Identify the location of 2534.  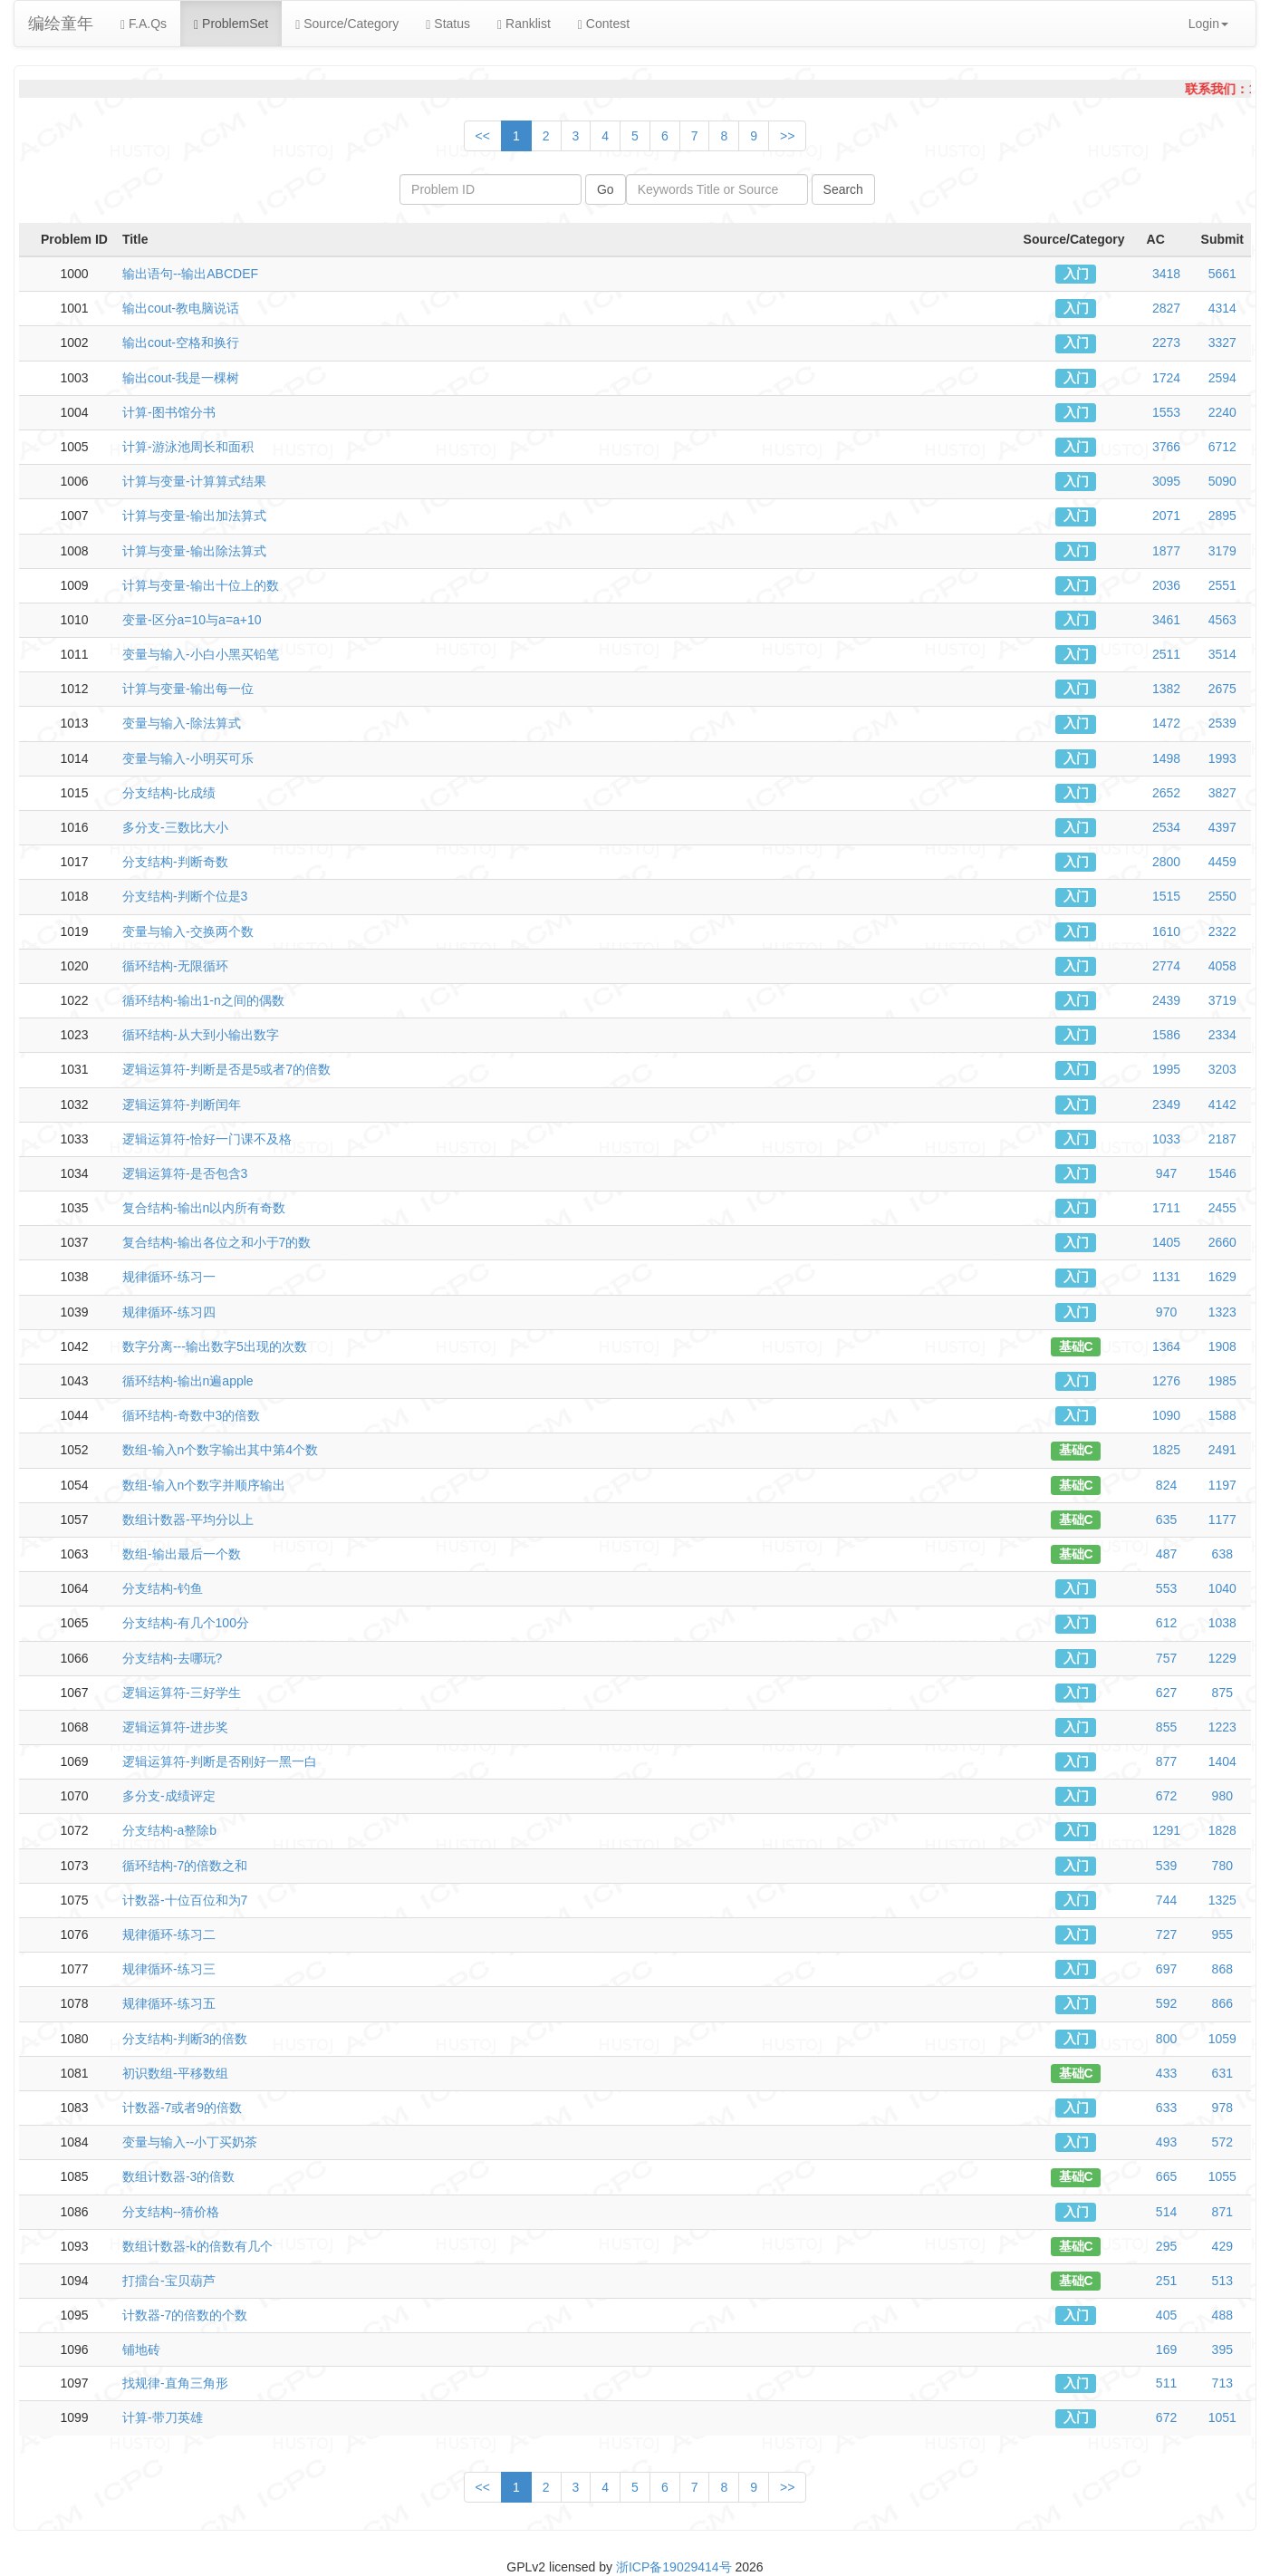
(1166, 827).